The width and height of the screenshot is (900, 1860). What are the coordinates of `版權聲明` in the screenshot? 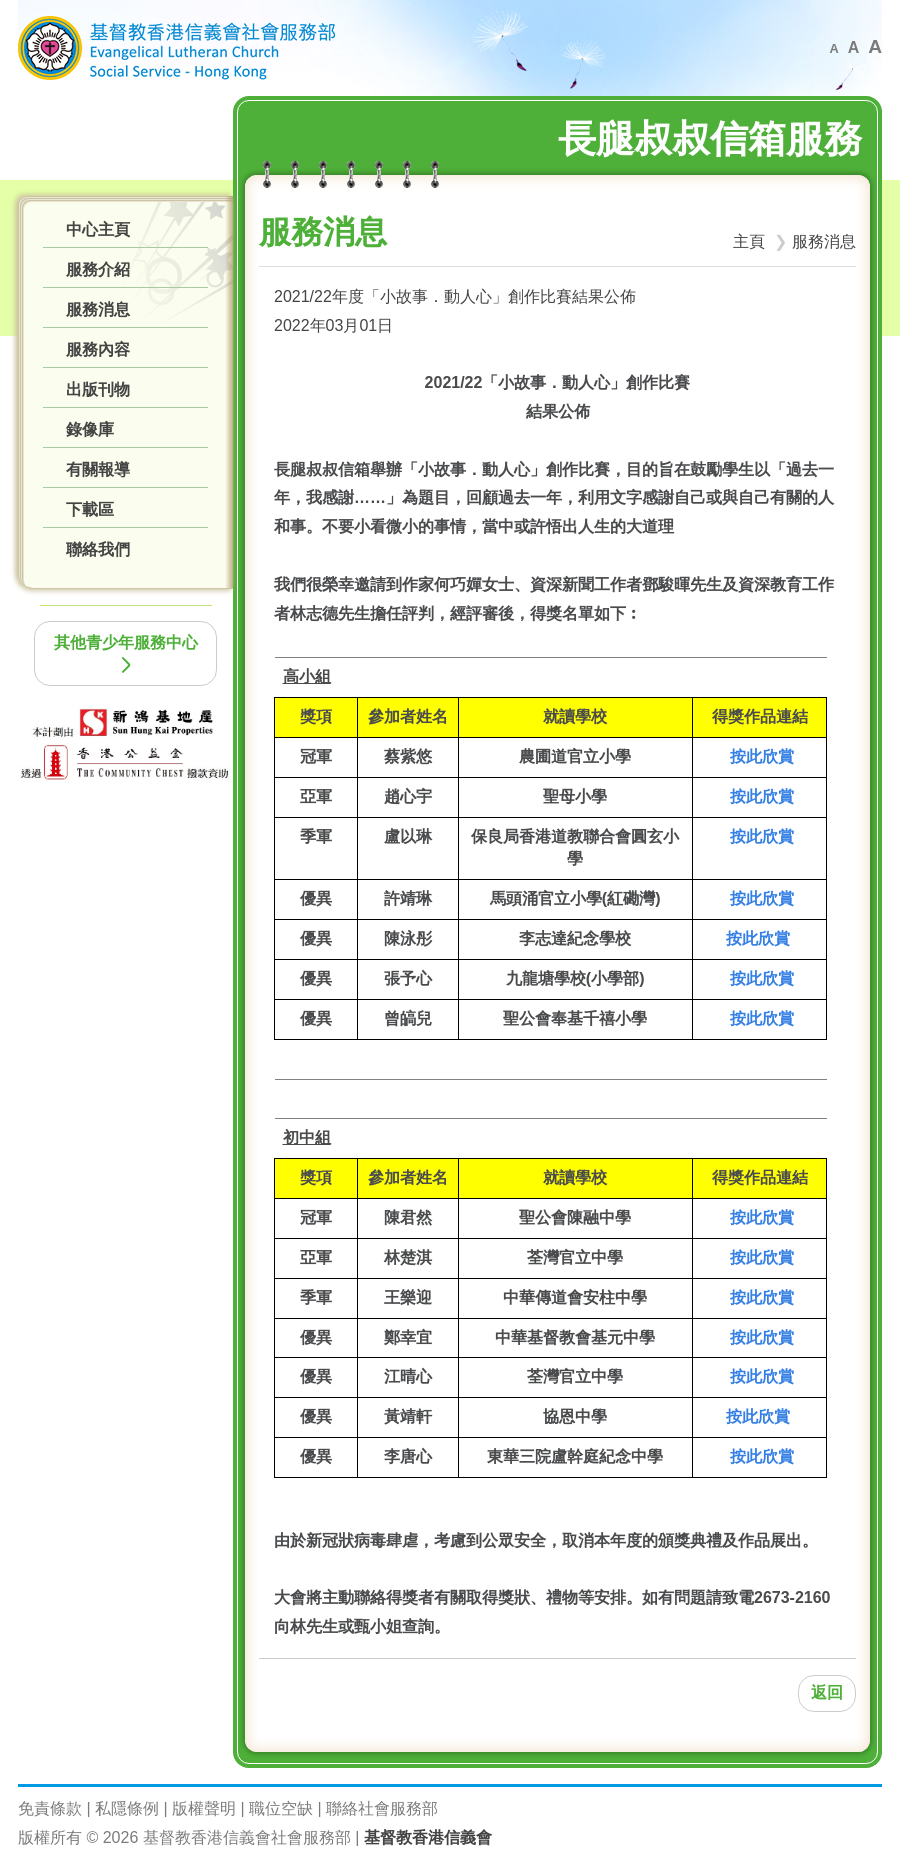 It's located at (204, 1808).